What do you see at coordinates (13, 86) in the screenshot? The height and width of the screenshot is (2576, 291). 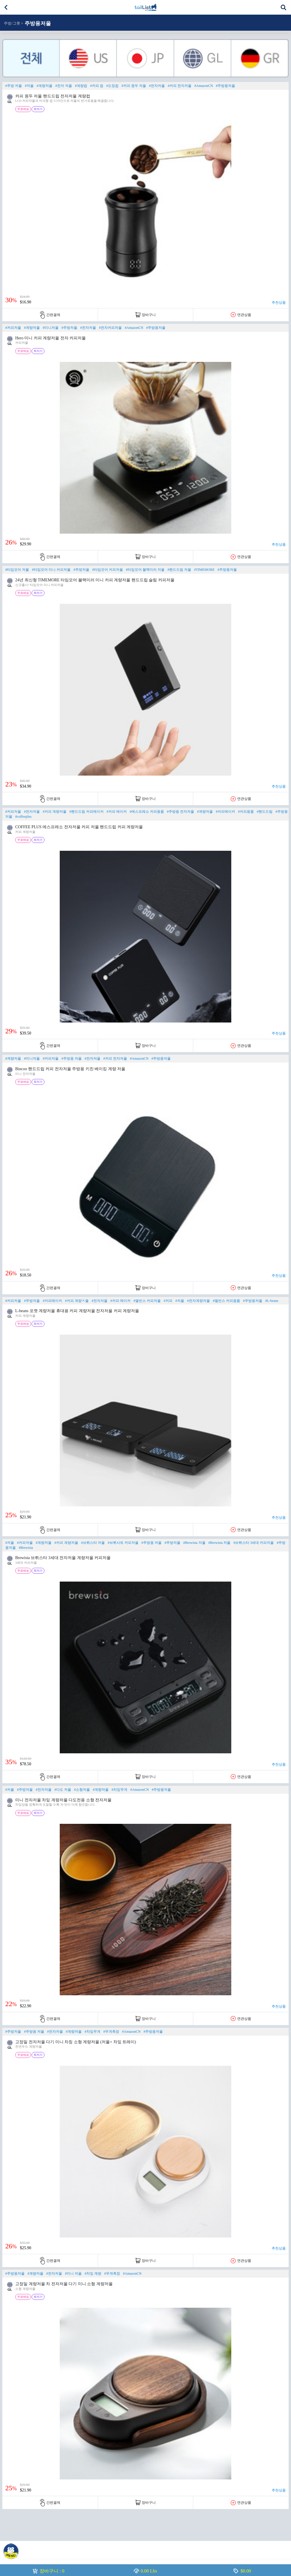 I see `#주방 저울` at bounding box center [13, 86].